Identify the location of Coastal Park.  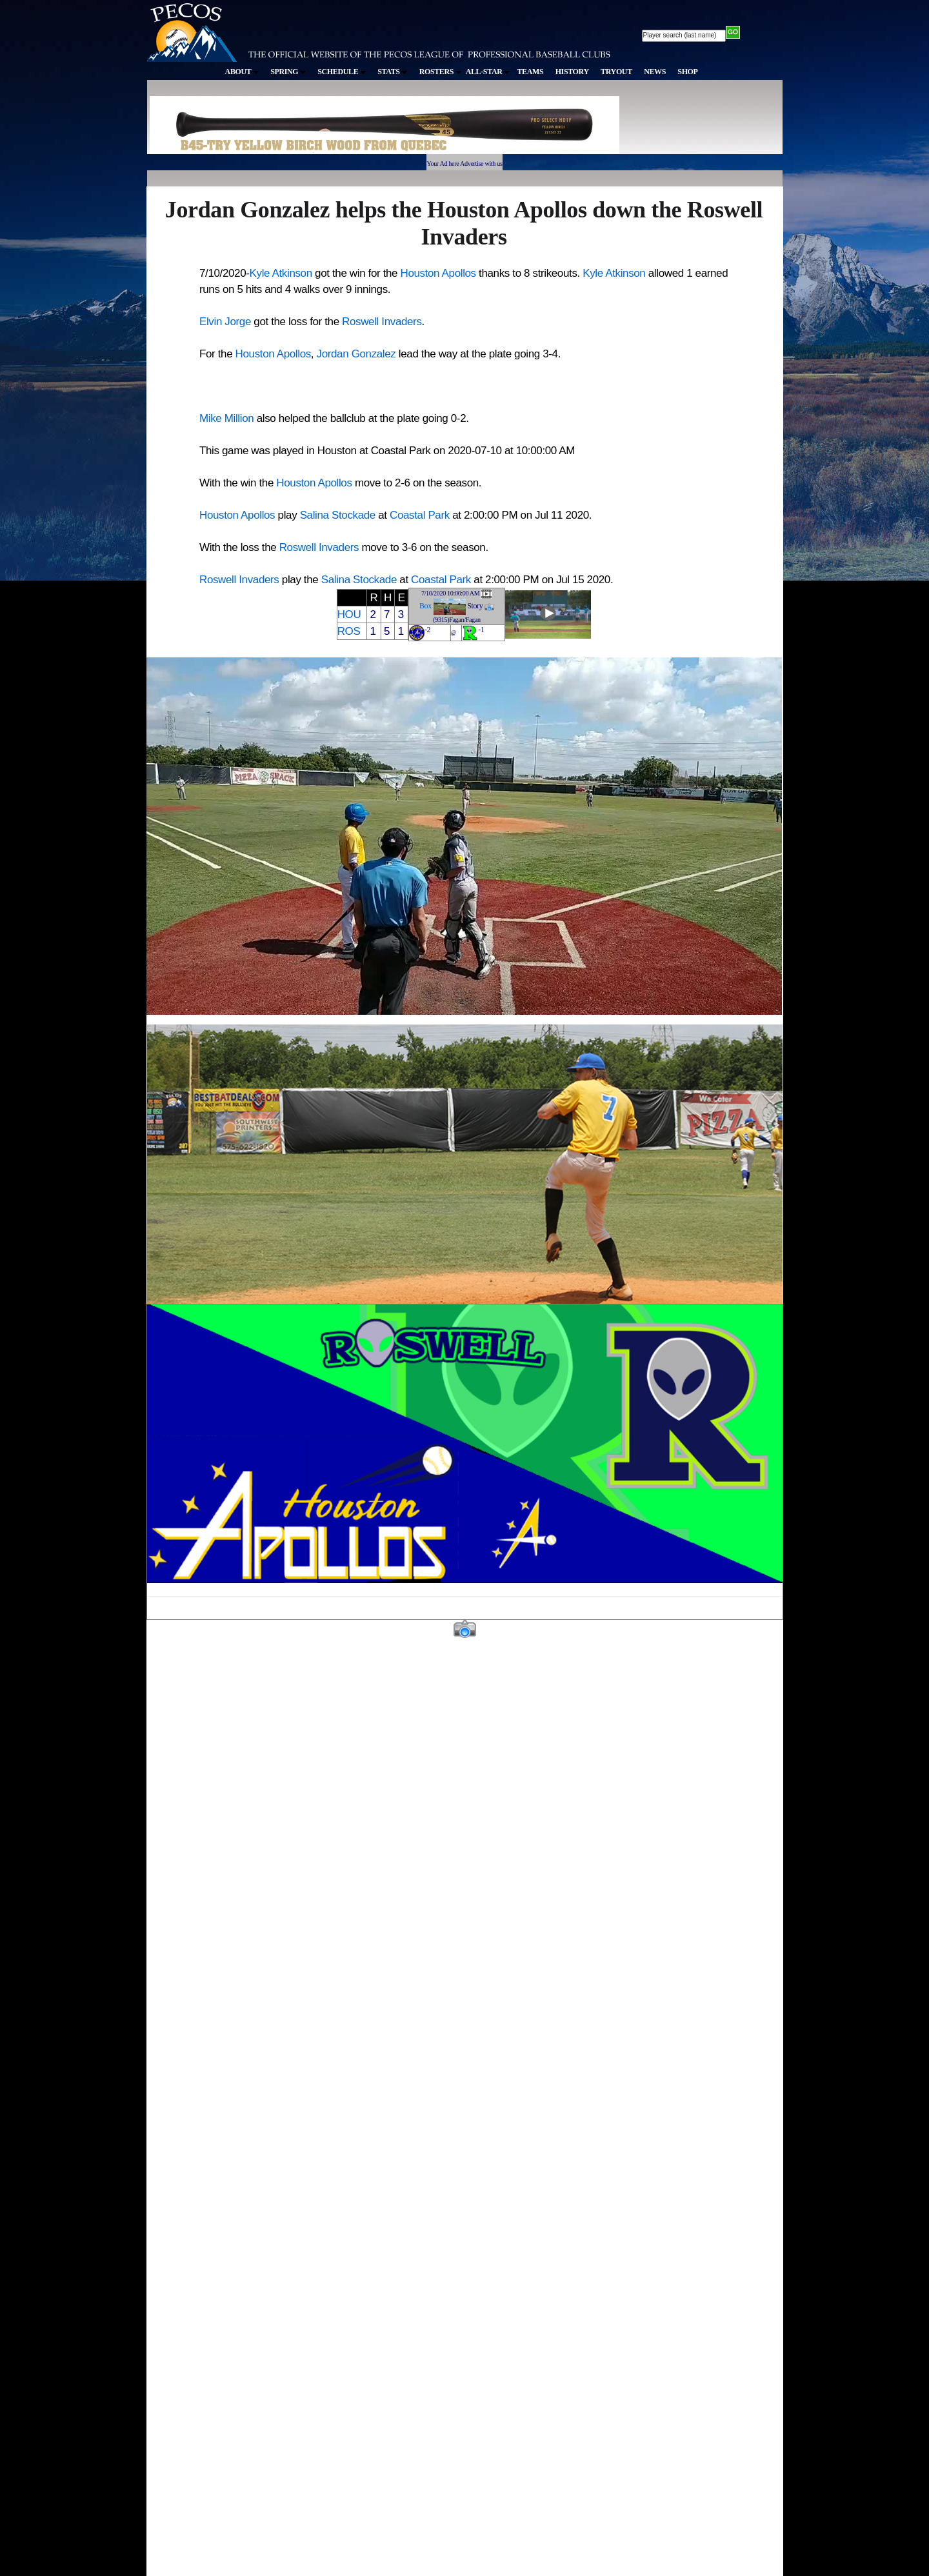
(420, 515).